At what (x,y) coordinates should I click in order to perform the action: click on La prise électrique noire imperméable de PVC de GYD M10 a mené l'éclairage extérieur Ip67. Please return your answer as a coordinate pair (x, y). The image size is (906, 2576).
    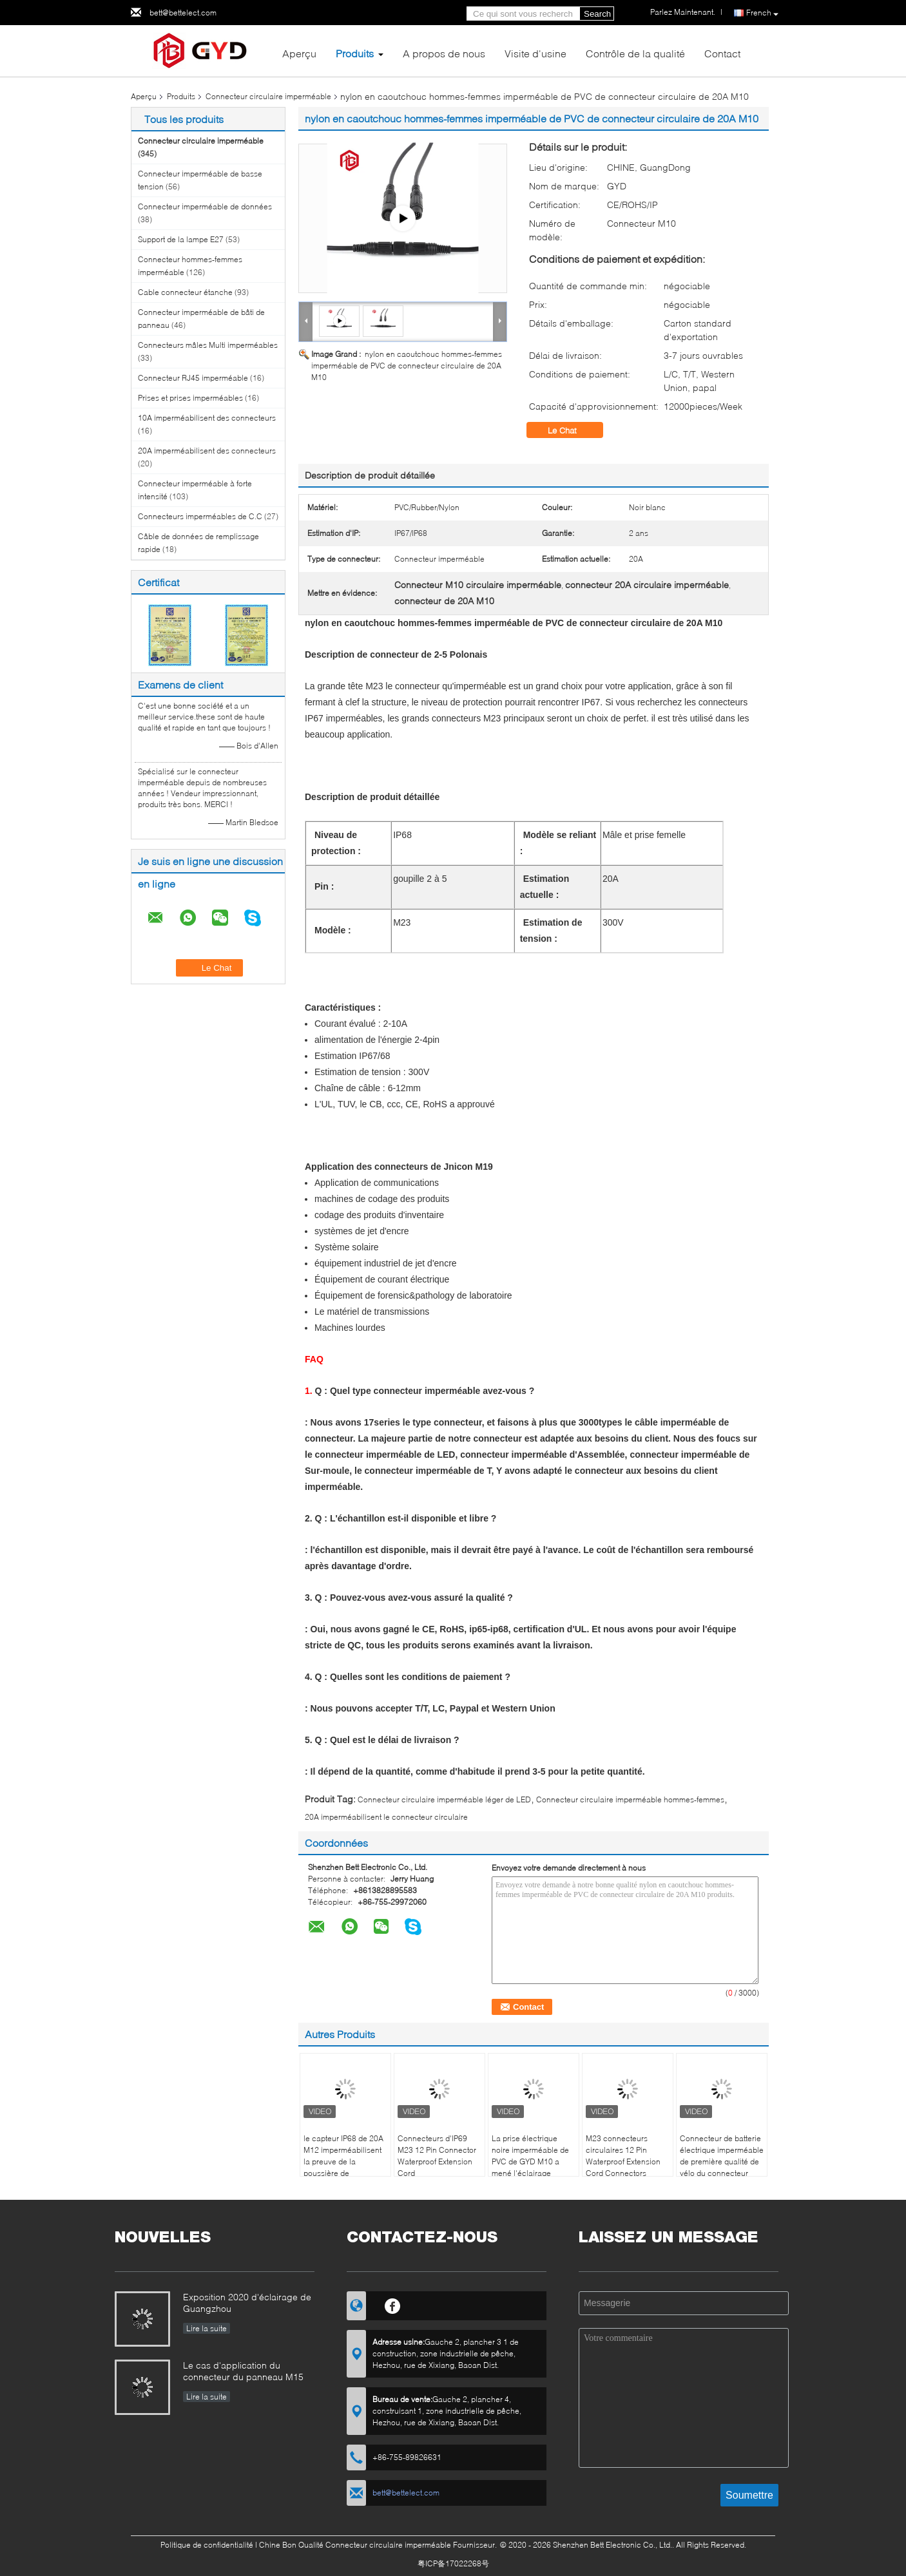
    Looking at the image, I should click on (530, 2161).